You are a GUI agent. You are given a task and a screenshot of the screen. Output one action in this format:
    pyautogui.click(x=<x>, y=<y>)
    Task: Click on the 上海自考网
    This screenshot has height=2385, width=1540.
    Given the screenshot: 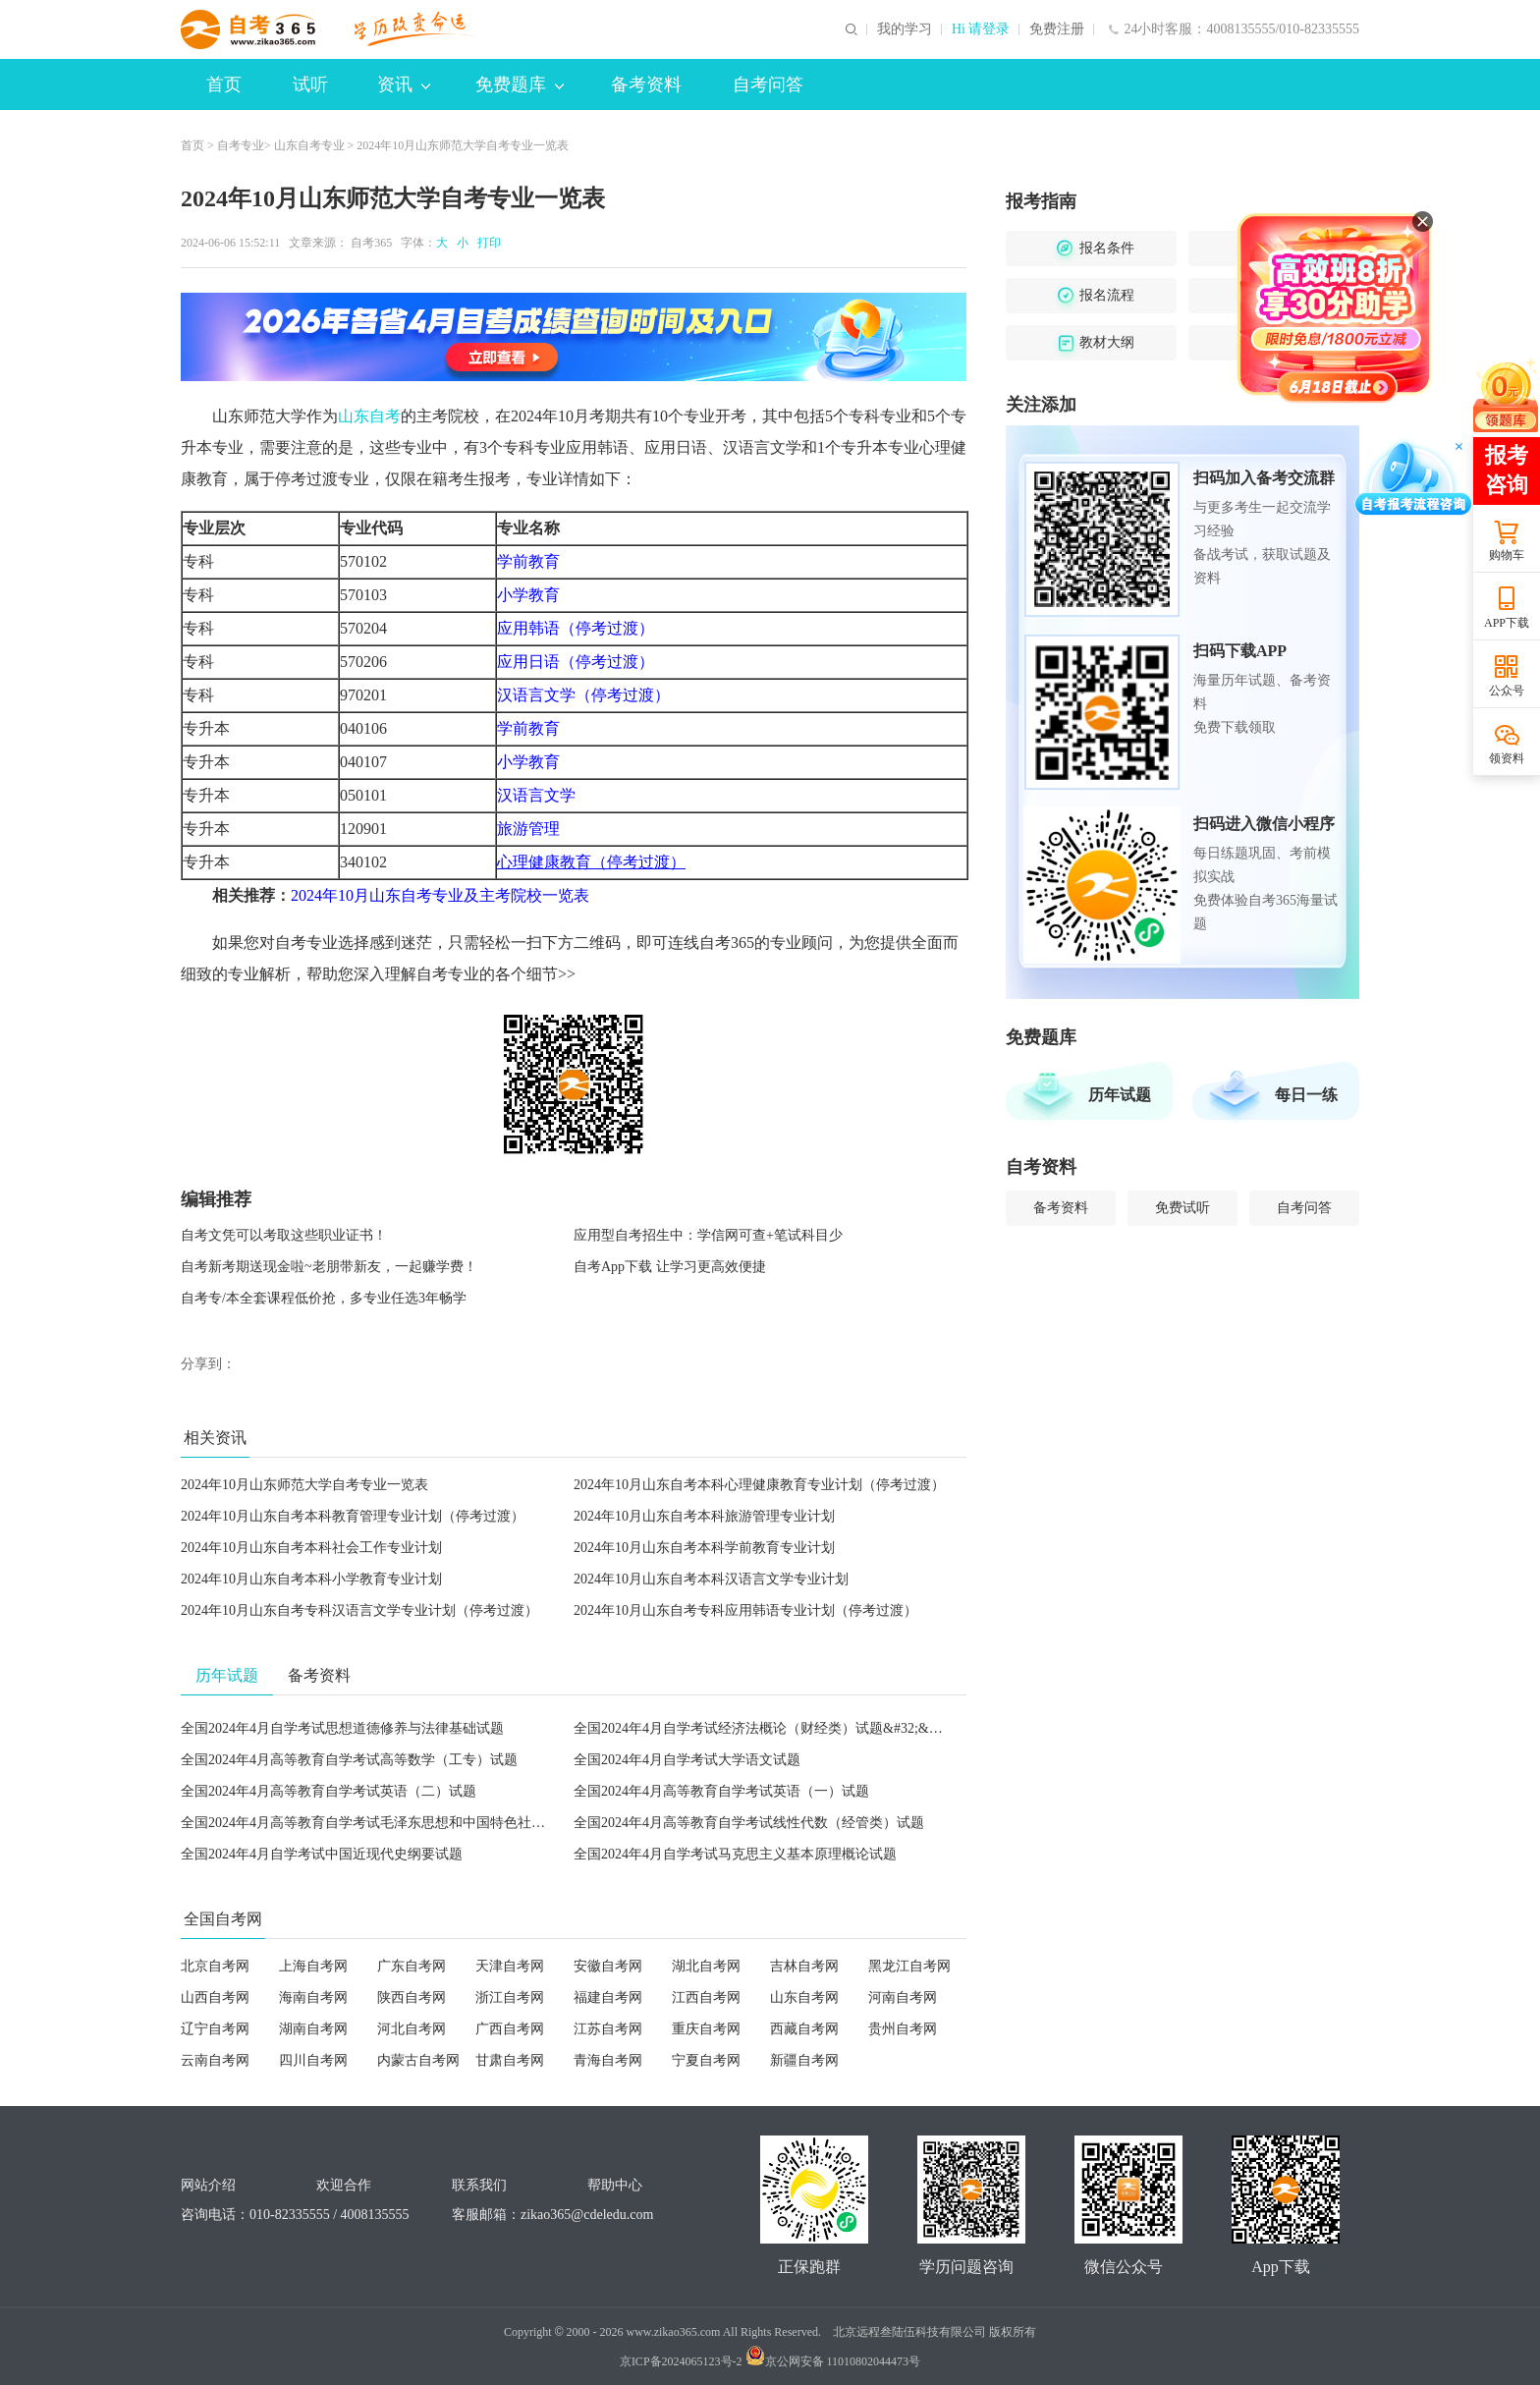 What is the action you would take?
    pyautogui.click(x=313, y=1966)
    